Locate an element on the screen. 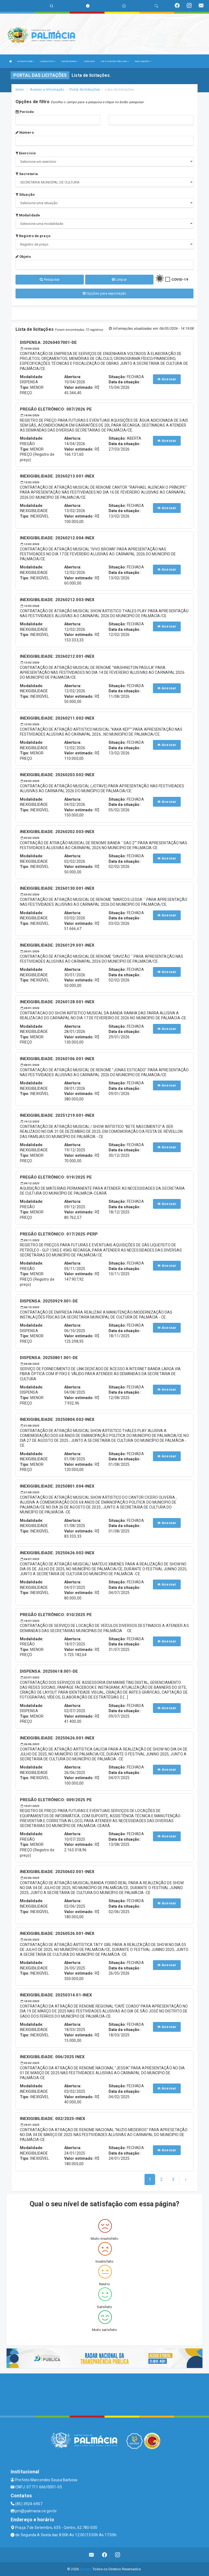 The image size is (209, 2576). Início is located at coordinates (20, 89).